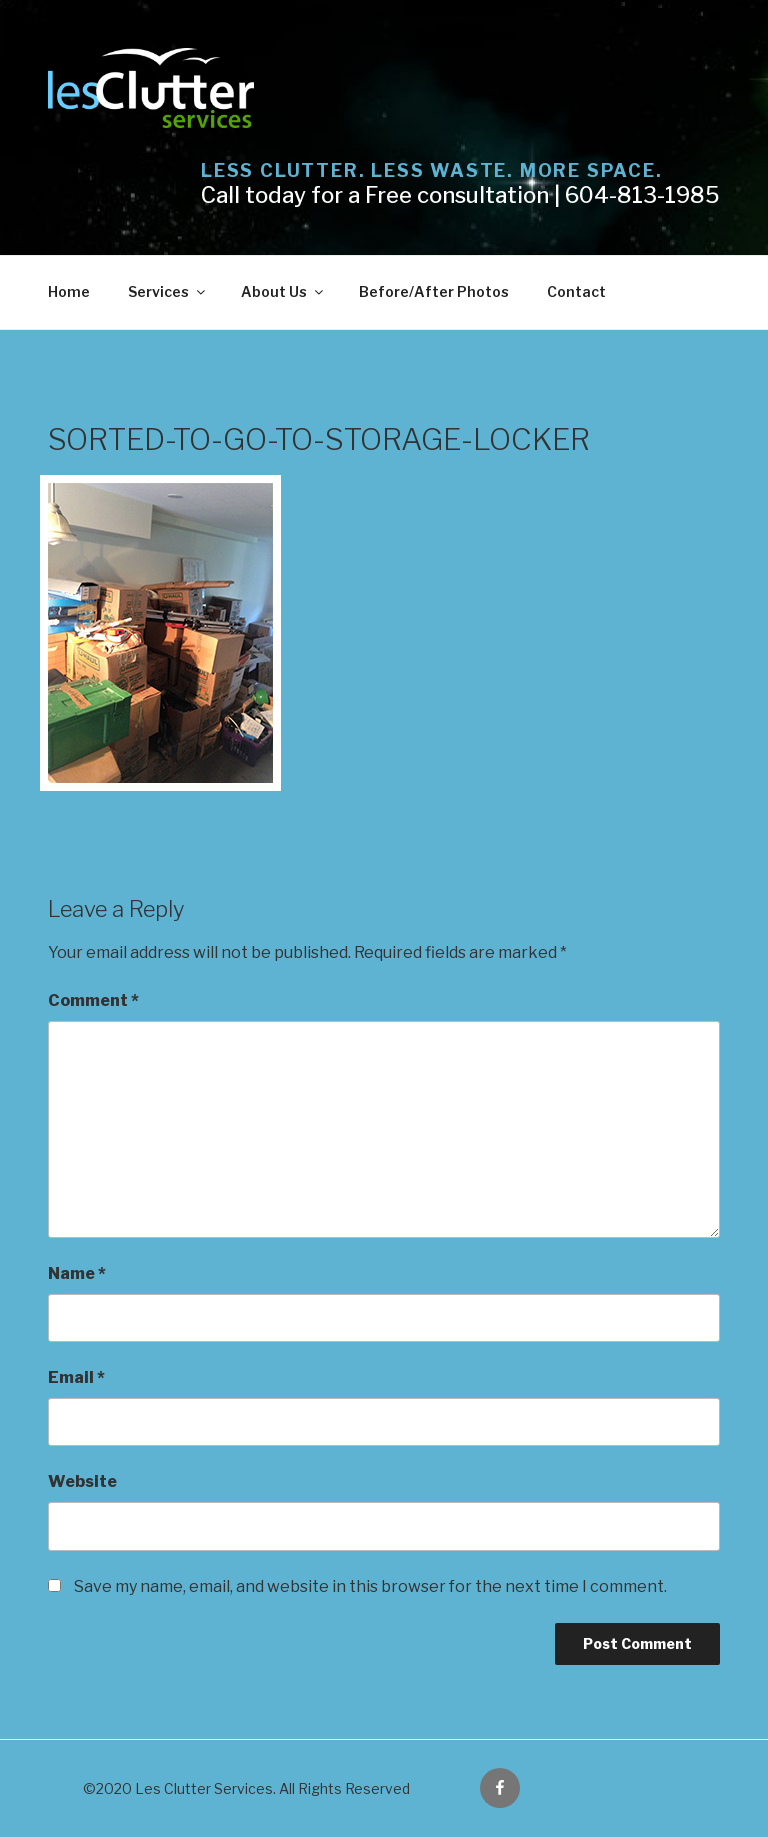 Image resolution: width=768 pixels, height=1837 pixels. What do you see at coordinates (434, 291) in the screenshot?
I see `Before/After Photos` at bounding box center [434, 291].